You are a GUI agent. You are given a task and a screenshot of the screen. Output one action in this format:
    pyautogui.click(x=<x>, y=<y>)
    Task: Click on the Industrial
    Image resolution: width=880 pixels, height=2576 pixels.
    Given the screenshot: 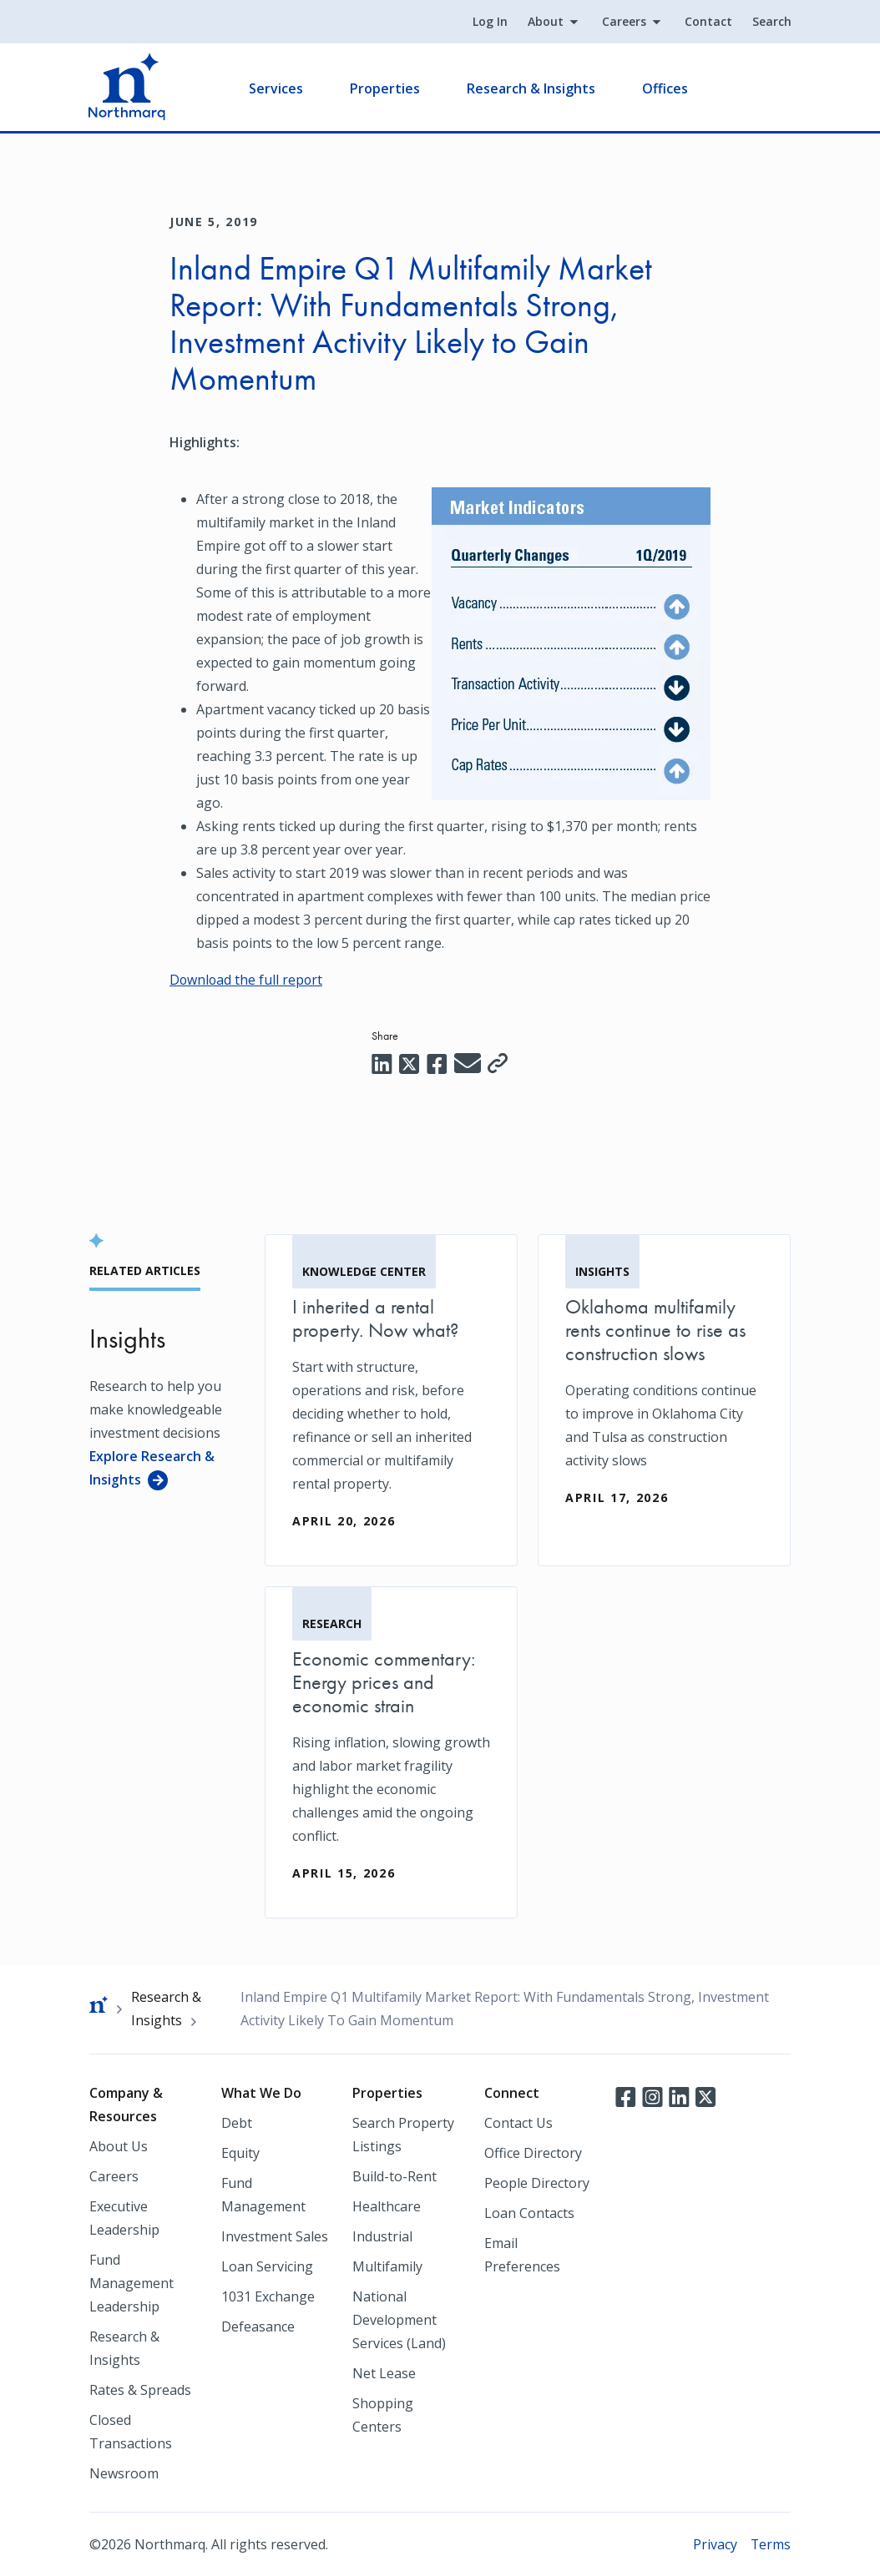 What is the action you would take?
    pyautogui.click(x=382, y=2235)
    